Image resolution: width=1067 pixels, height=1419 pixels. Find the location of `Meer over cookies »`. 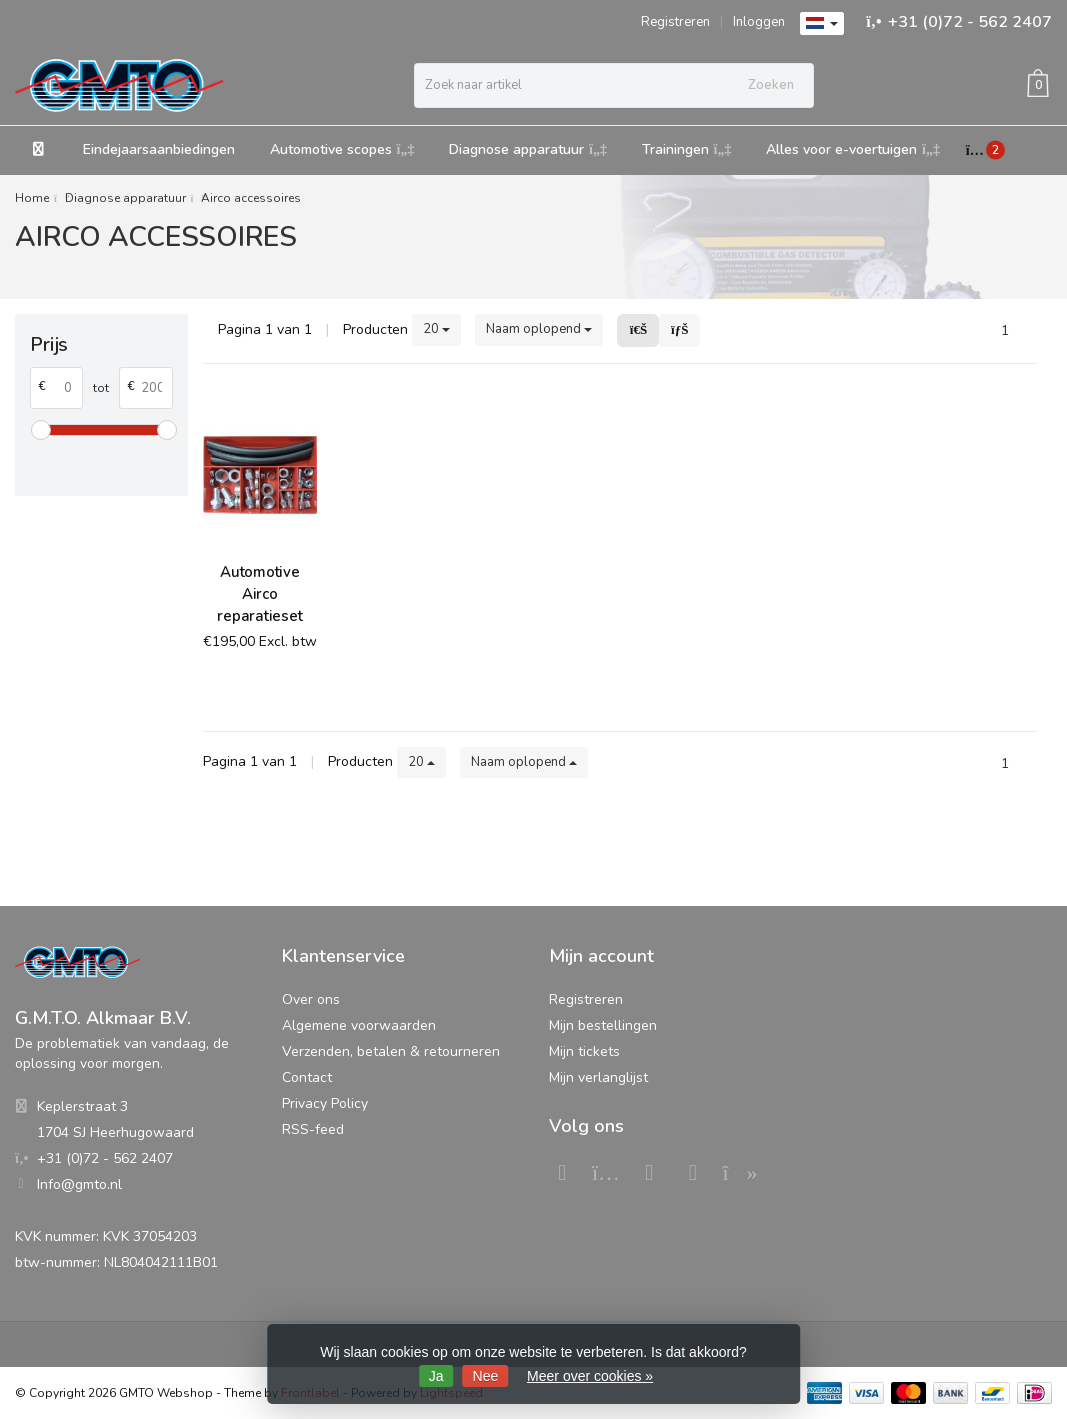

Meer over cookies » is located at coordinates (590, 1376).